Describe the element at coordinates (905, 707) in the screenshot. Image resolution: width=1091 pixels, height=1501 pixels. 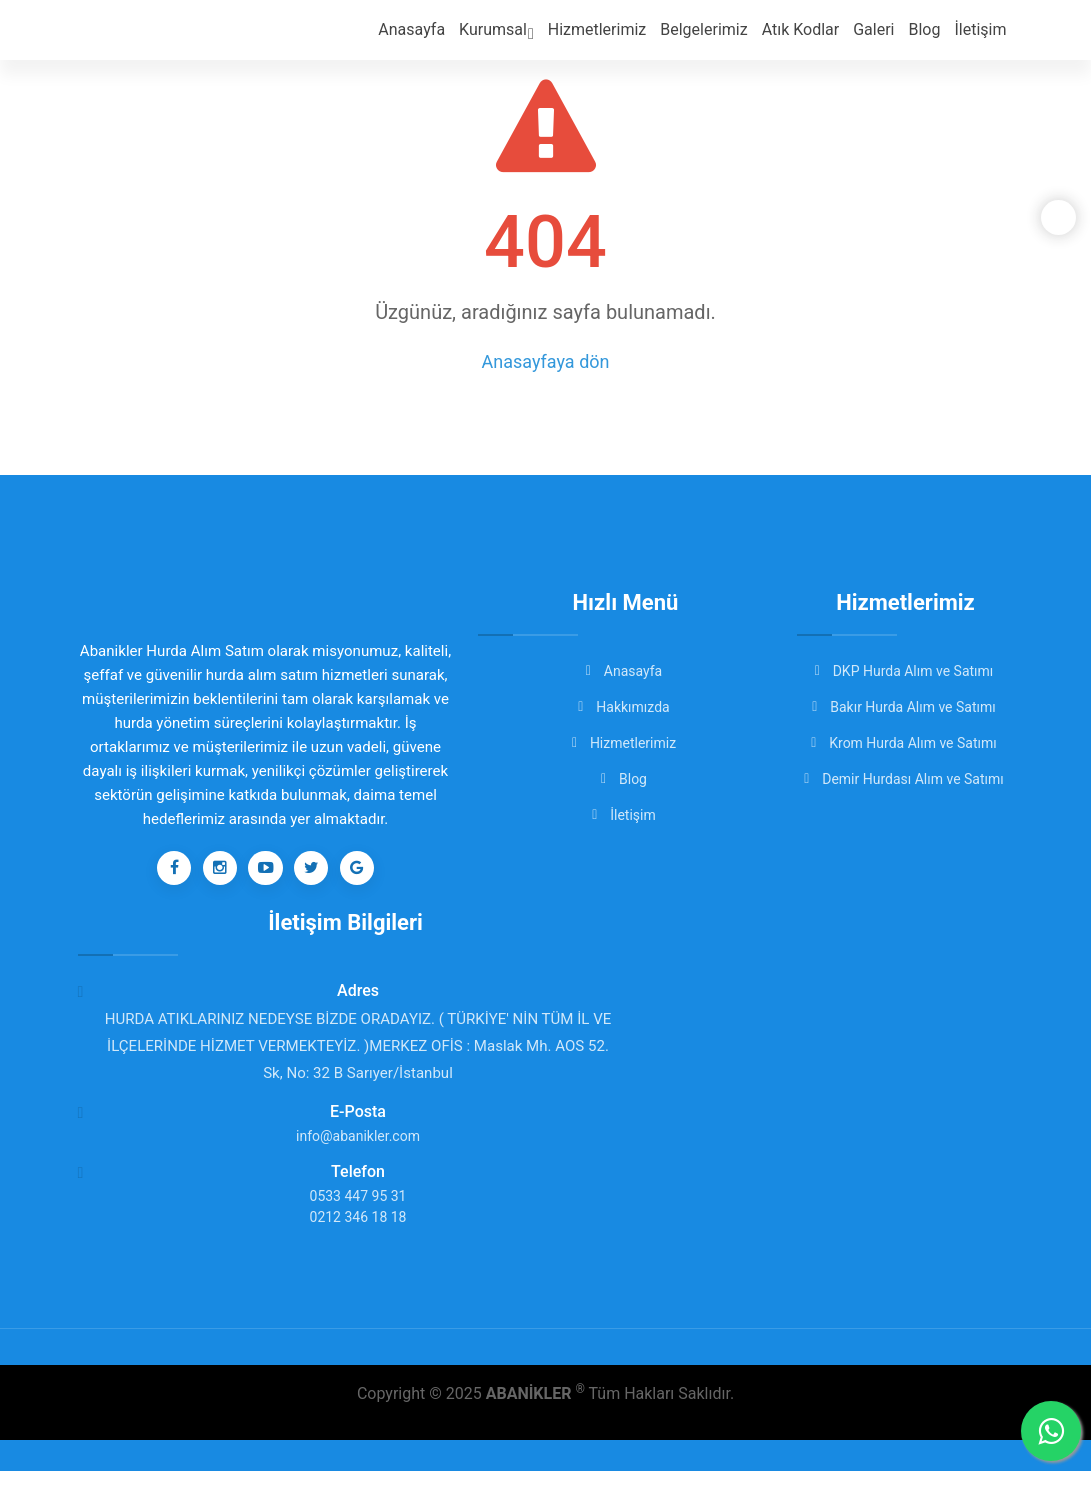
I see `Bakır Hurda Alım ve Satımı` at that location.